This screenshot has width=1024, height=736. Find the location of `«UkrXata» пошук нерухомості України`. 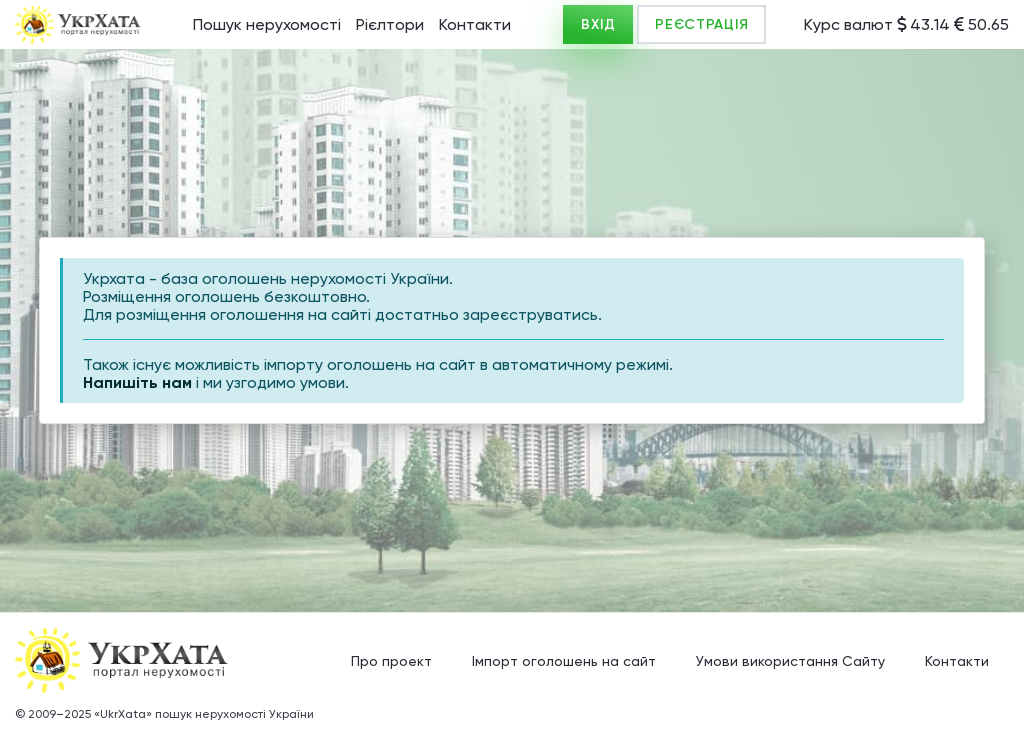

«UkrXata» пошук нерухомості України is located at coordinates (204, 714).